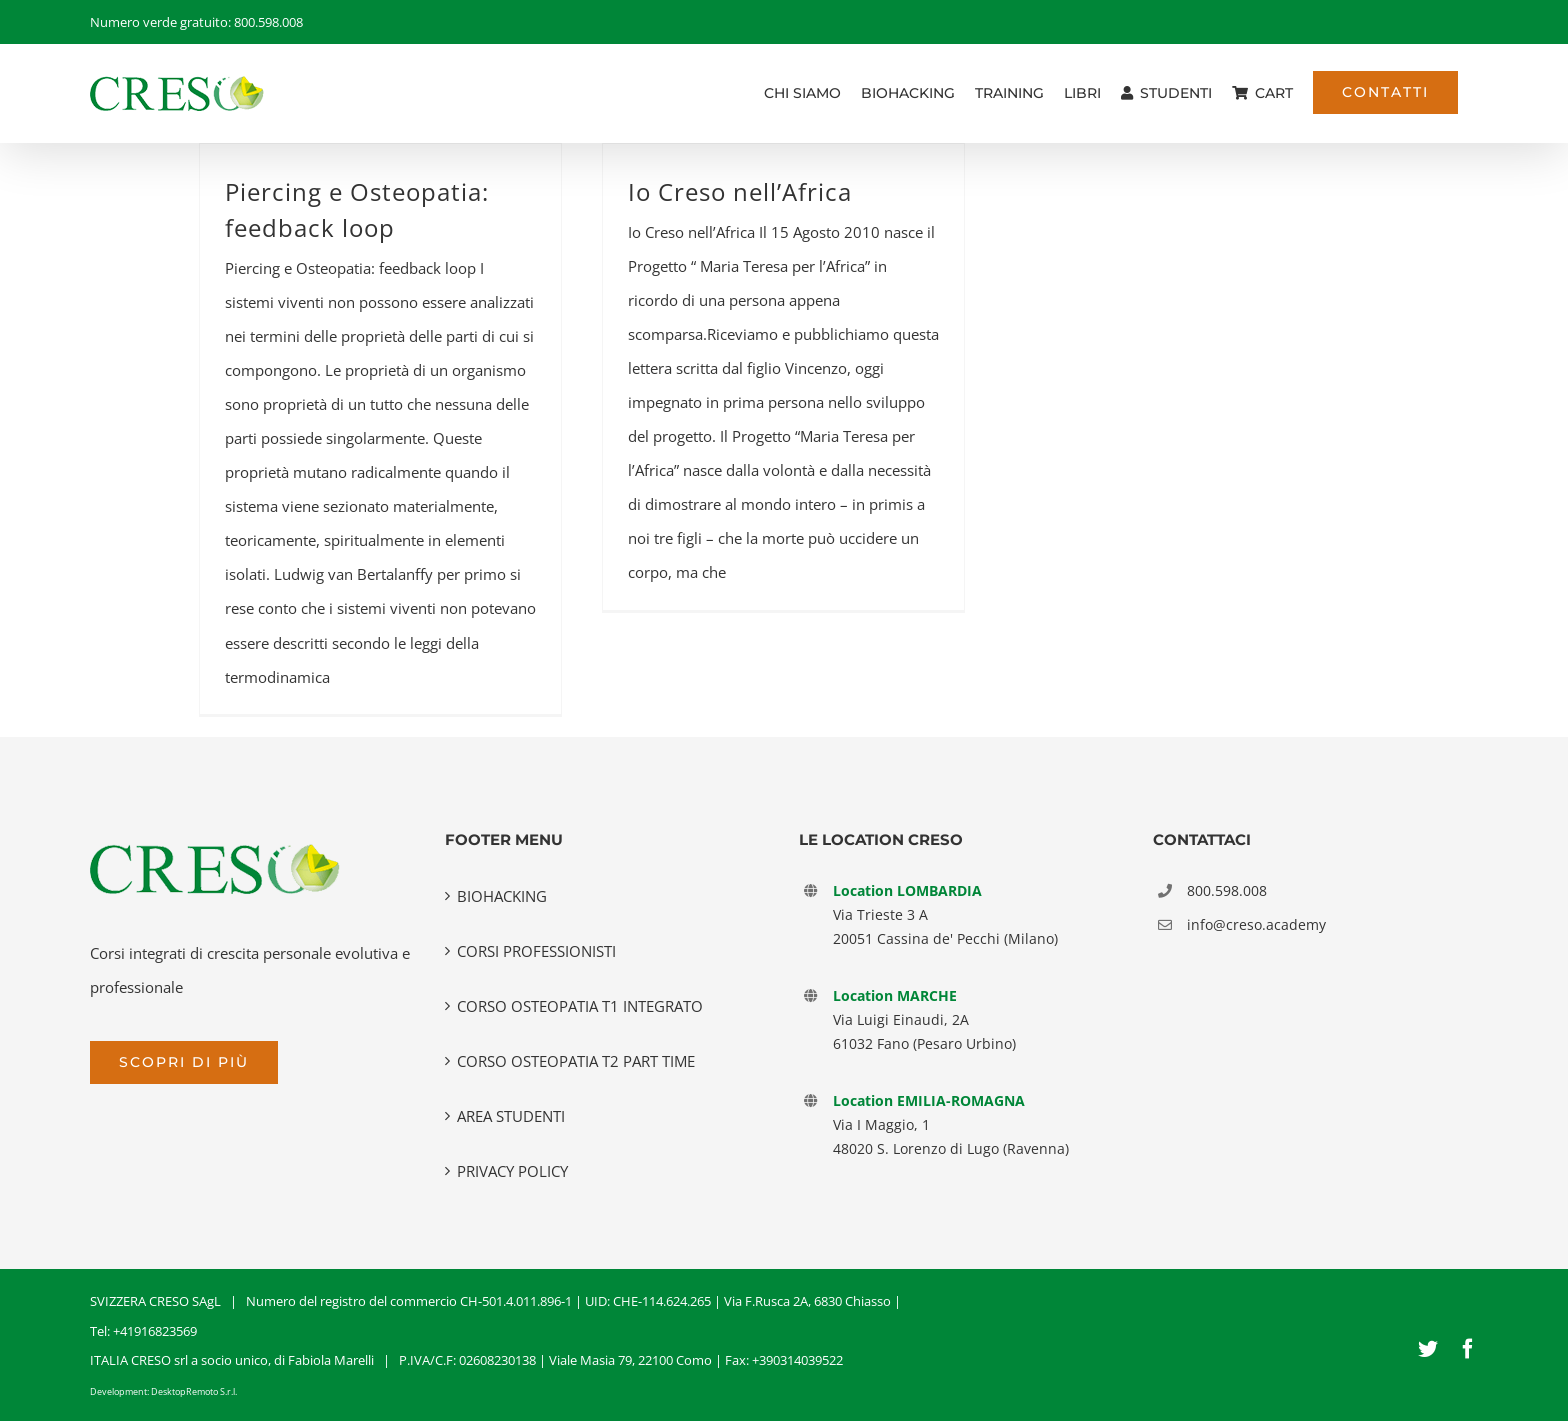 The width and height of the screenshot is (1568, 1421). Describe the element at coordinates (576, 1061) in the screenshot. I see `CORSO OSTEOPATIA T2 PART TIME` at that location.